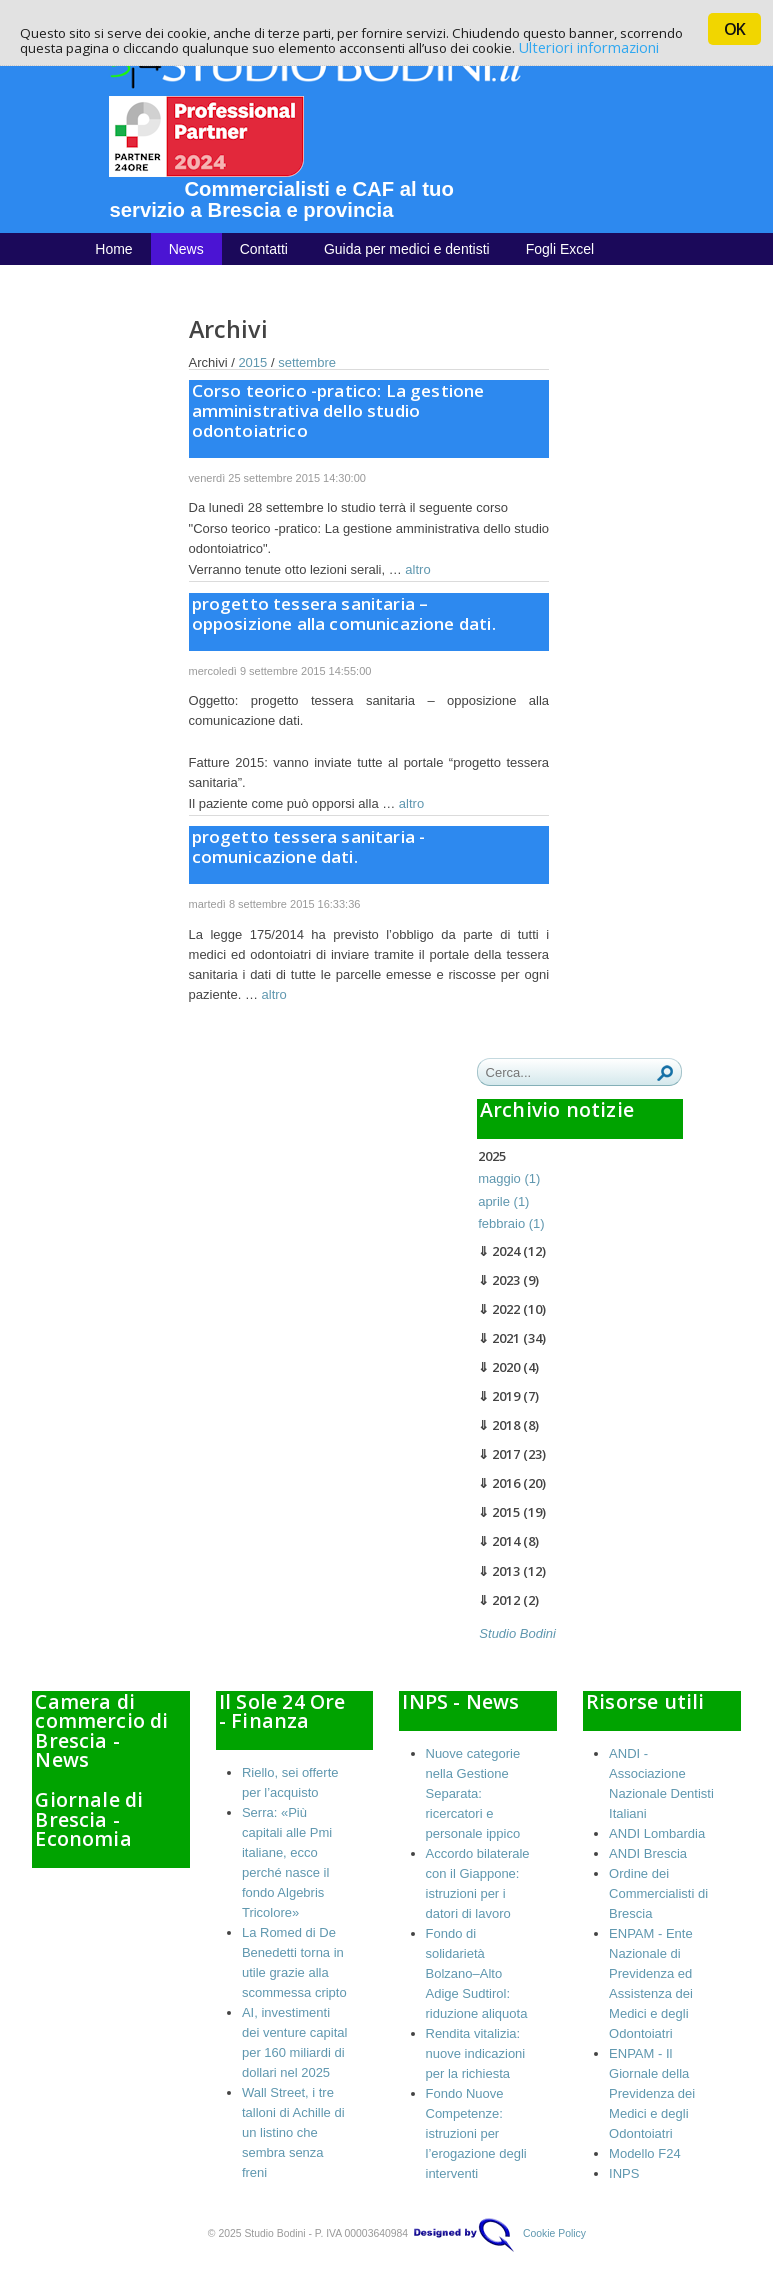  I want to click on Home, so click(113, 249).